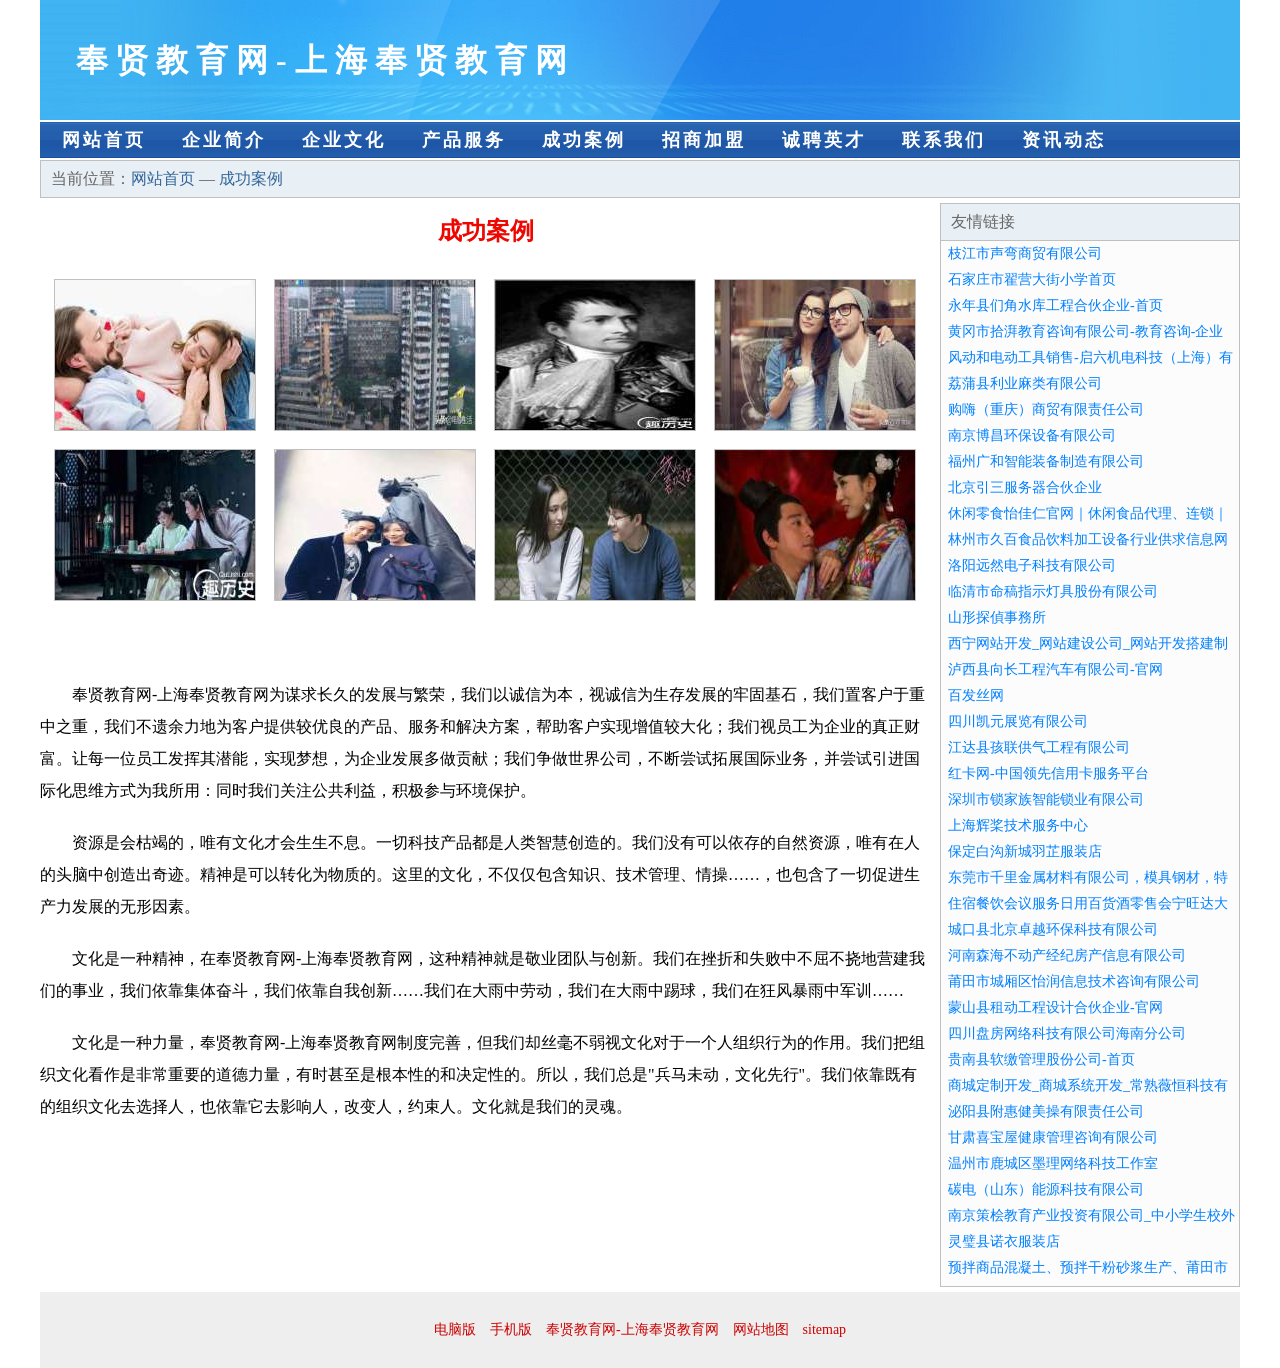 The height and width of the screenshot is (1368, 1280). What do you see at coordinates (455, 1329) in the screenshot?
I see `电脑版` at bounding box center [455, 1329].